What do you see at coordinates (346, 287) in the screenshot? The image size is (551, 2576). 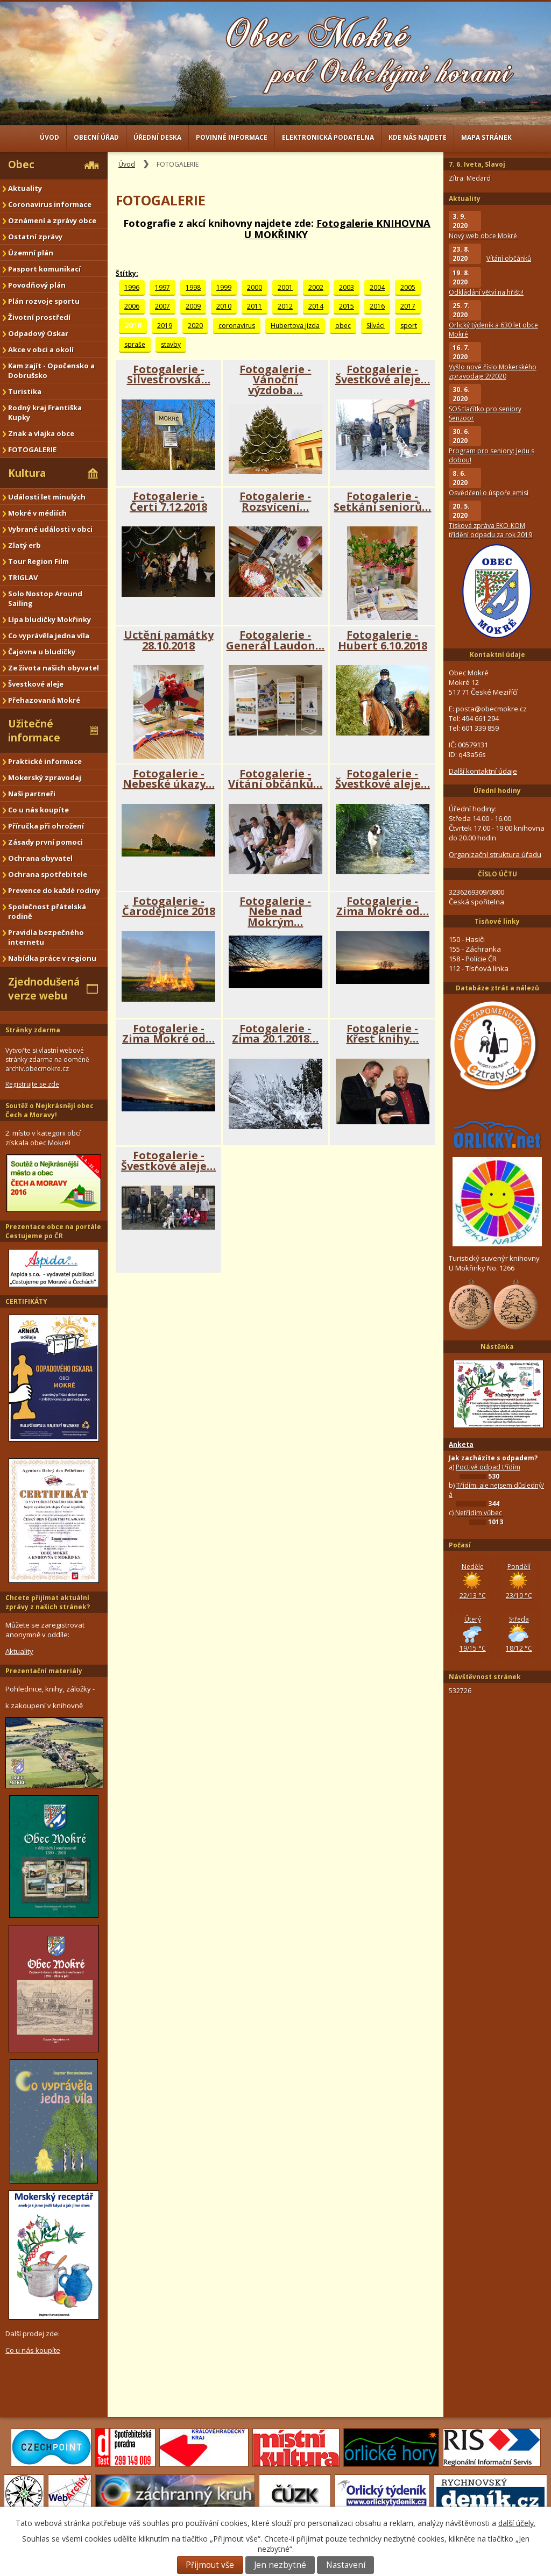 I see `2003` at bounding box center [346, 287].